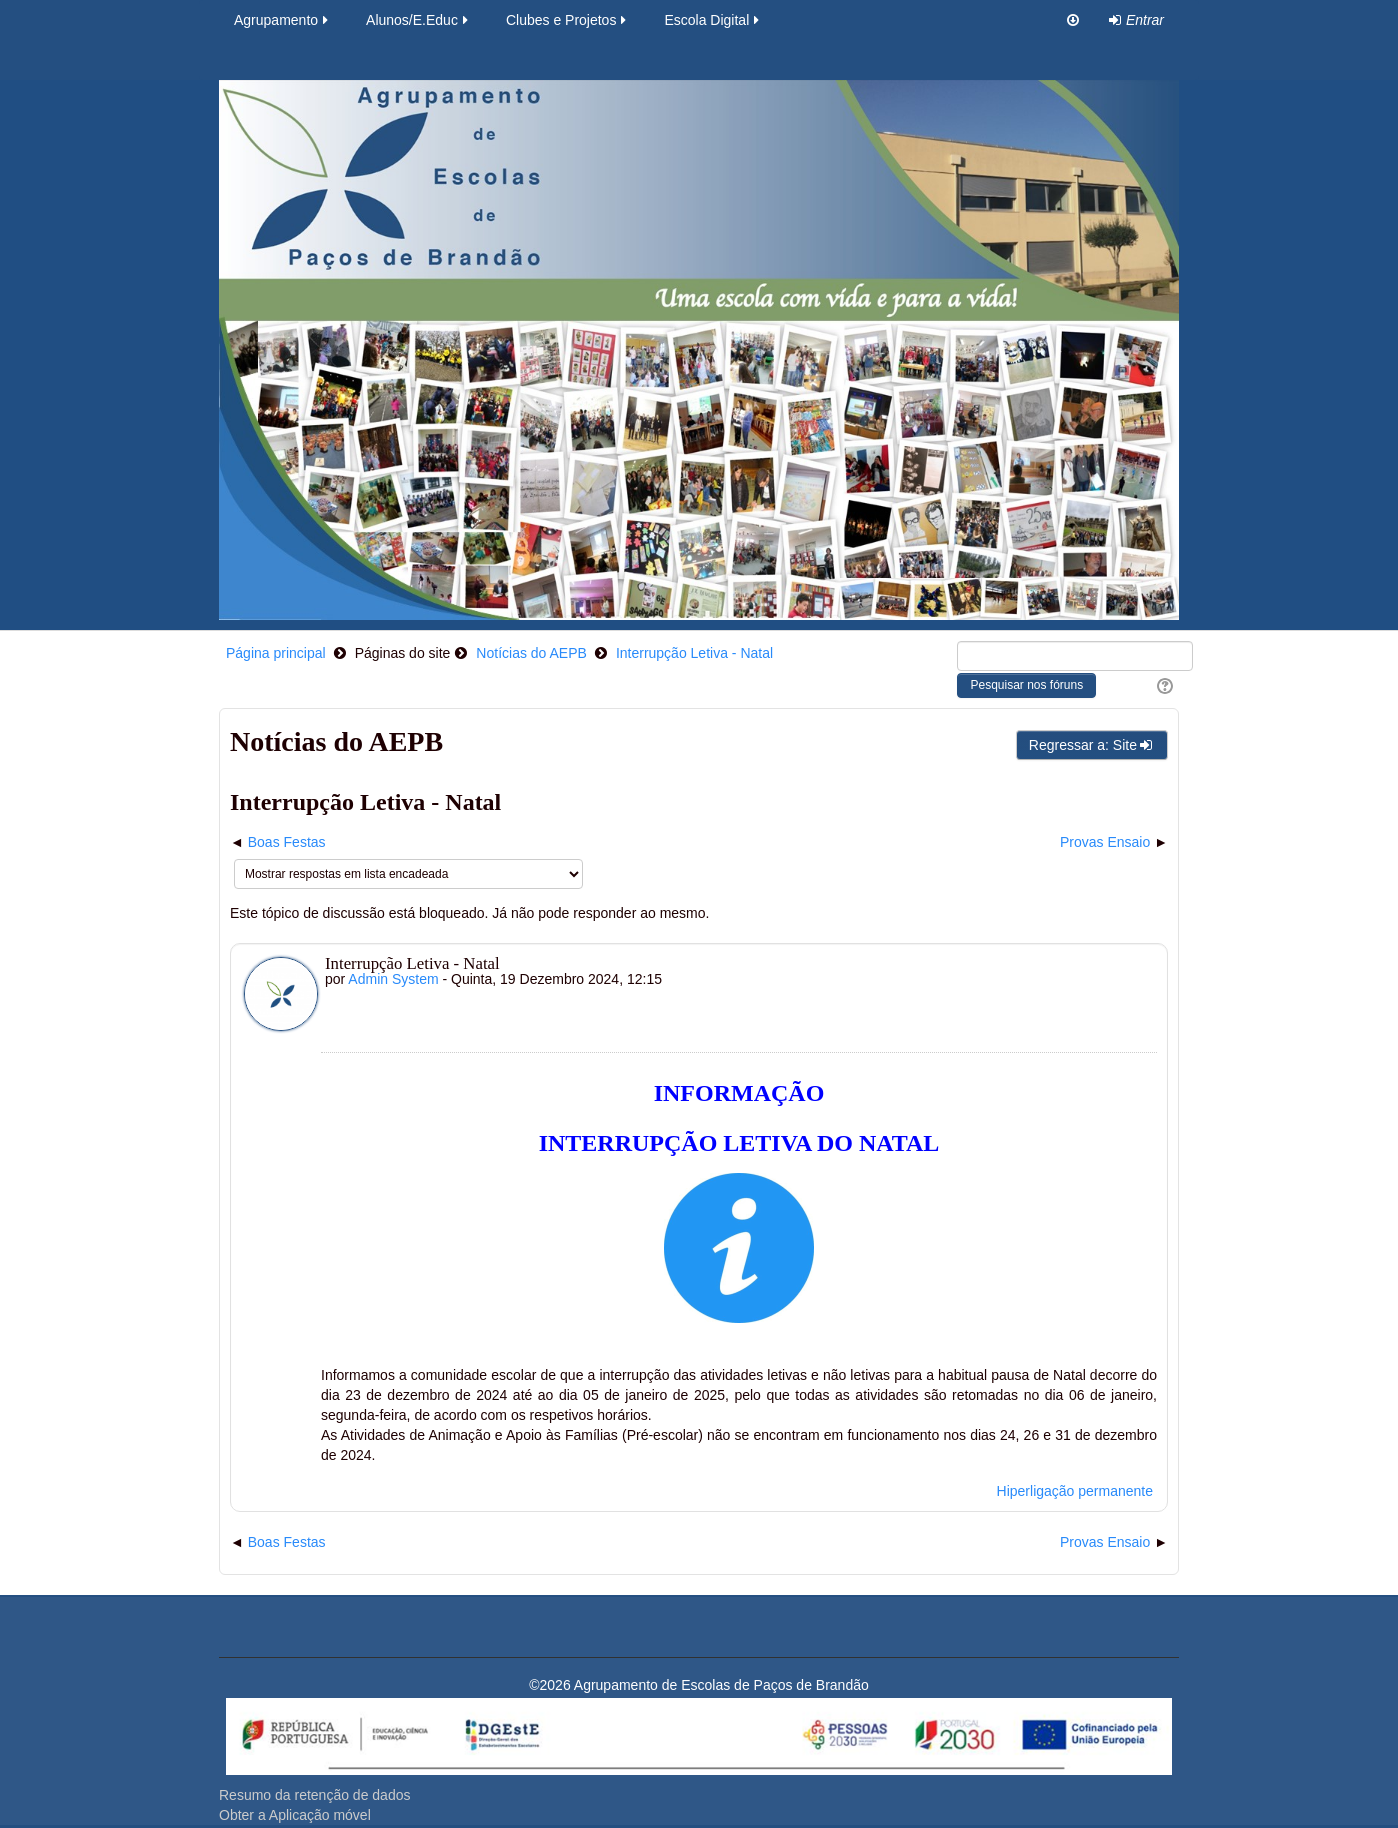 Image resolution: width=1398 pixels, height=1828 pixels. Describe the element at coordinates (314, 1795) in the screenshot. I see `Resumo da retenção de dados` at that location.